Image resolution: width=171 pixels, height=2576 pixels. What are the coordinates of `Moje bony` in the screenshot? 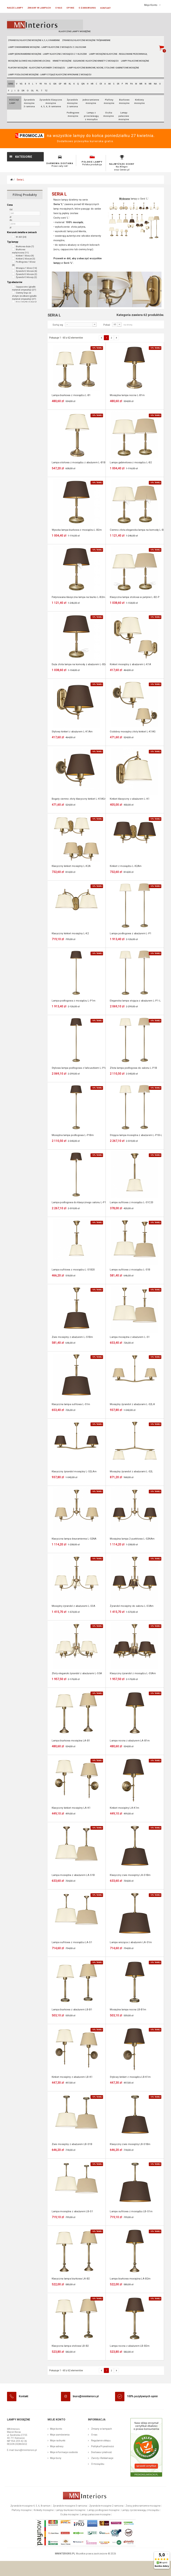 It's located at (55, 2458).